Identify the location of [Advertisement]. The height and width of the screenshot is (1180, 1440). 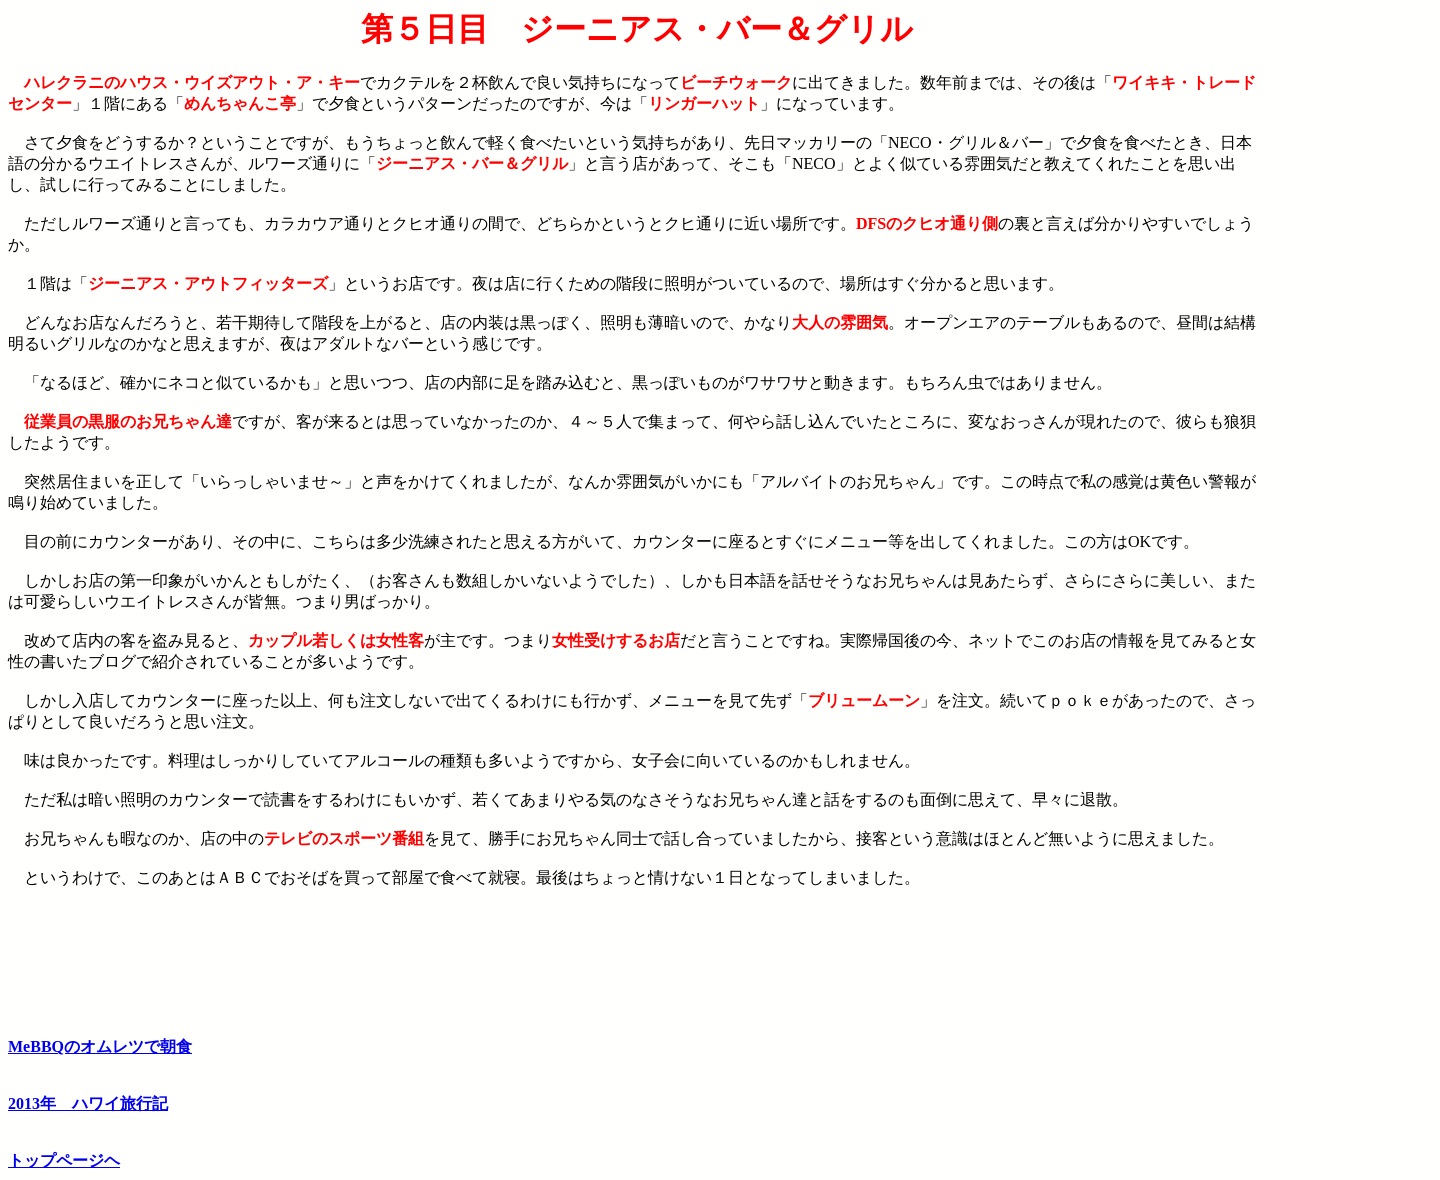
(1349, 311).